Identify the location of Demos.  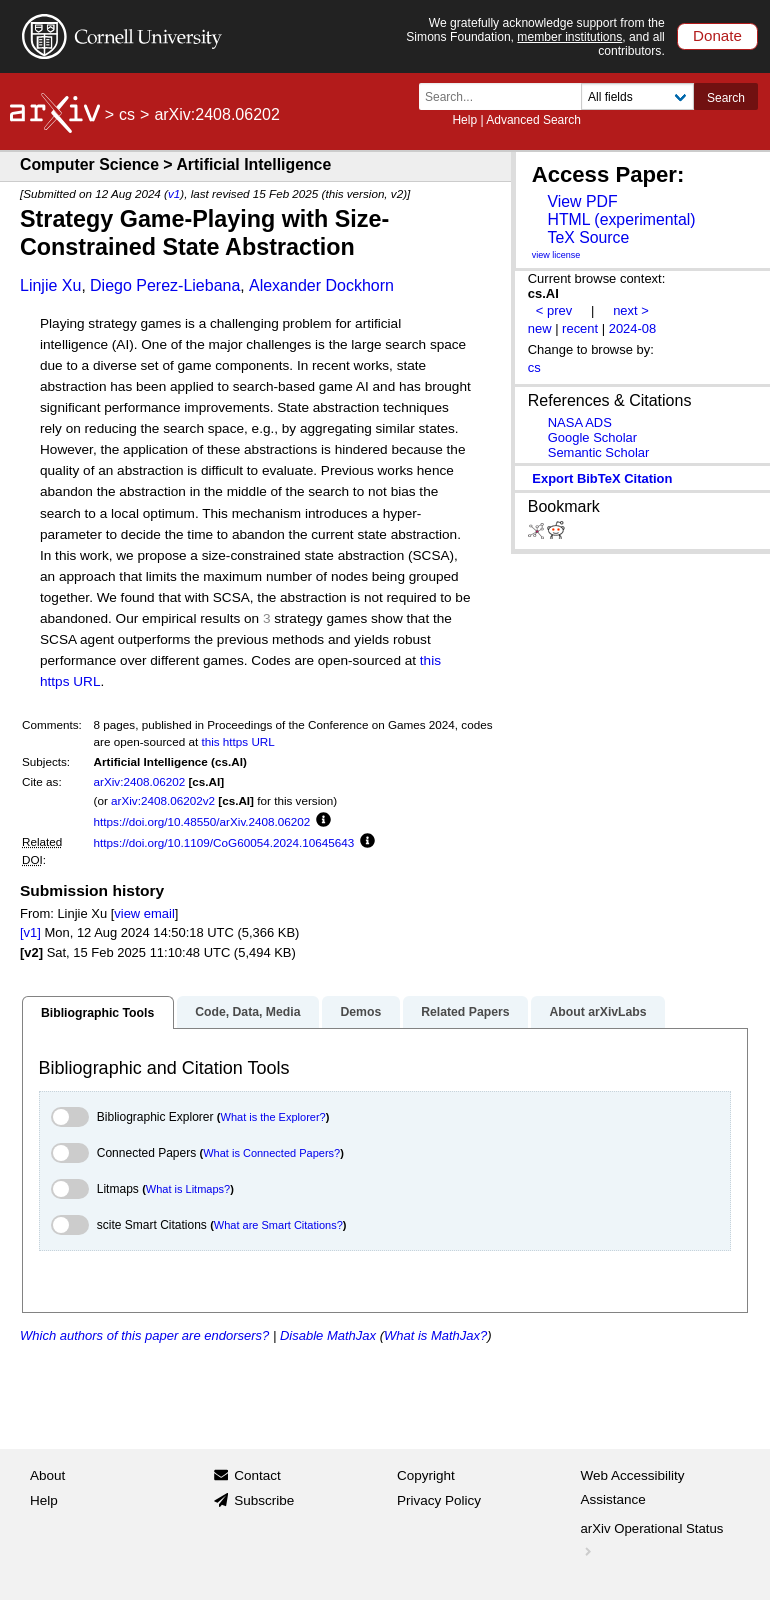
(360, 1012).